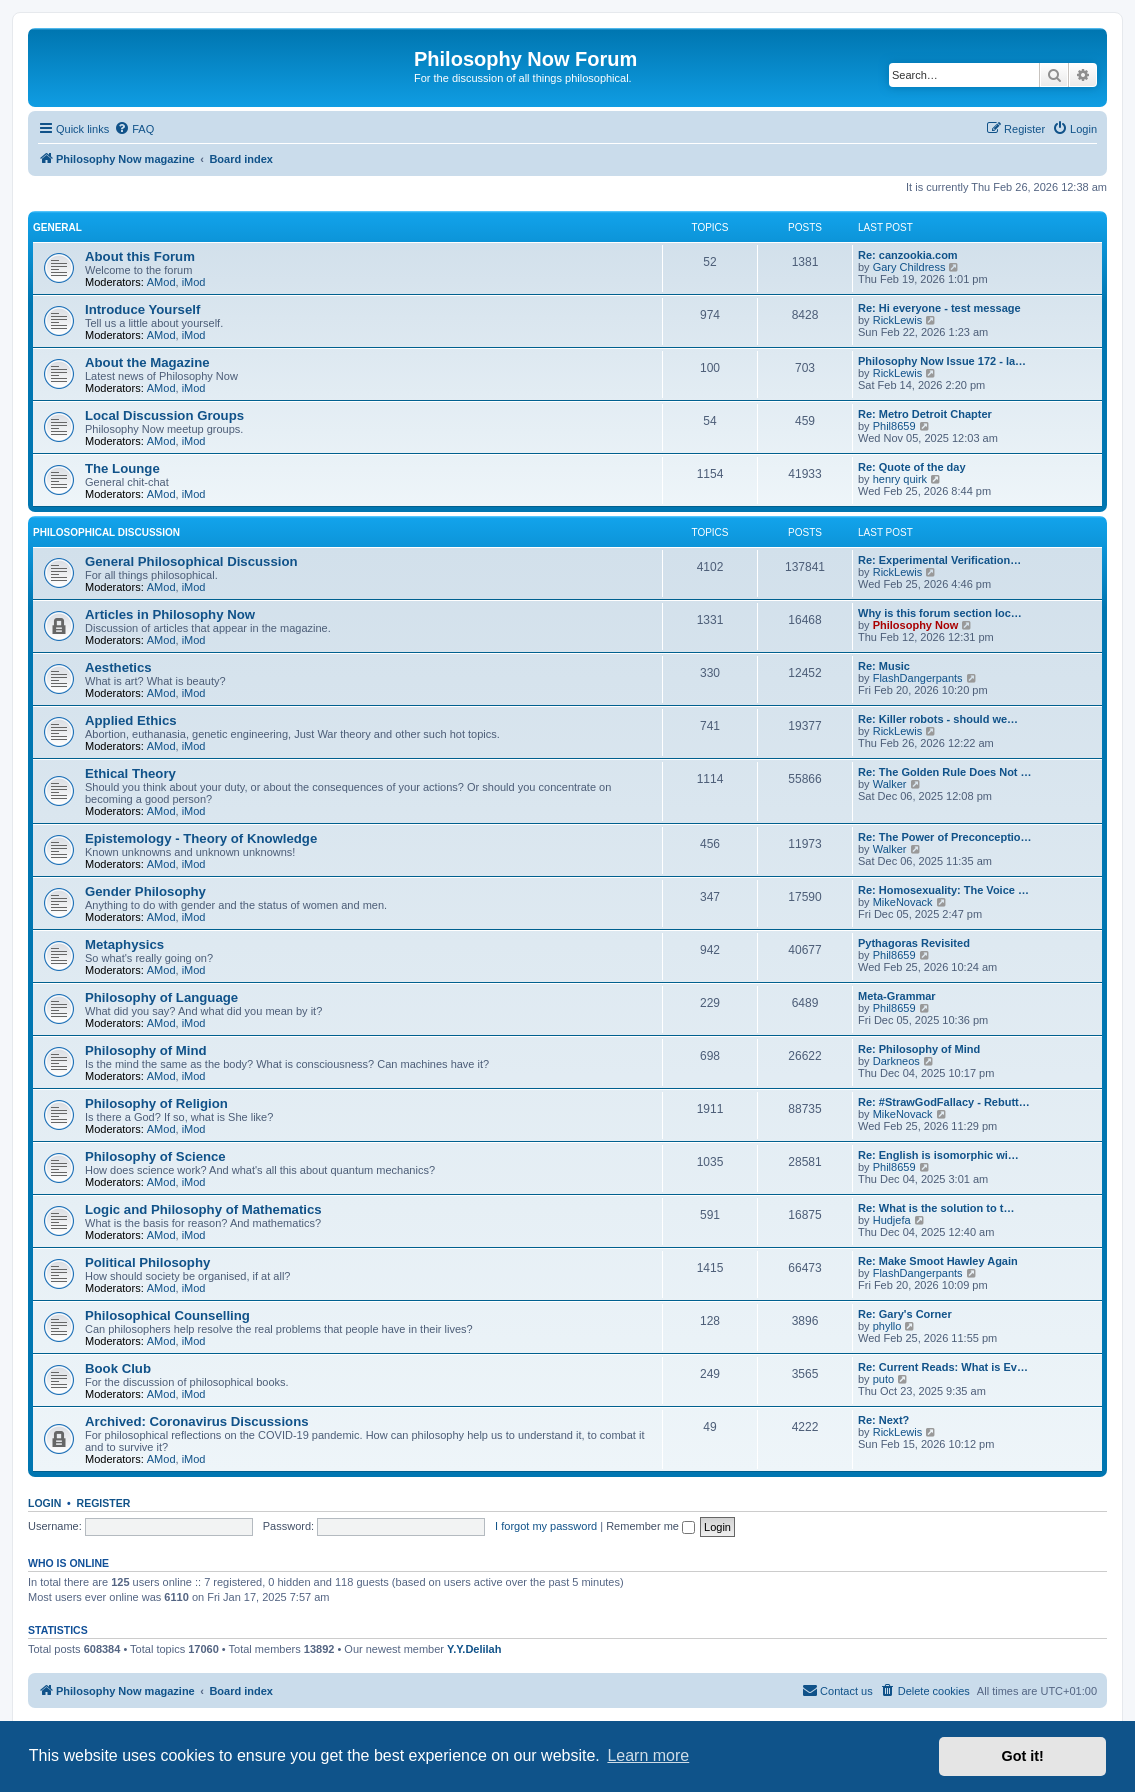  Describe the element at coordinates (940, 613) in the screenshot. I see `Why is this forum section loc…` at that location.